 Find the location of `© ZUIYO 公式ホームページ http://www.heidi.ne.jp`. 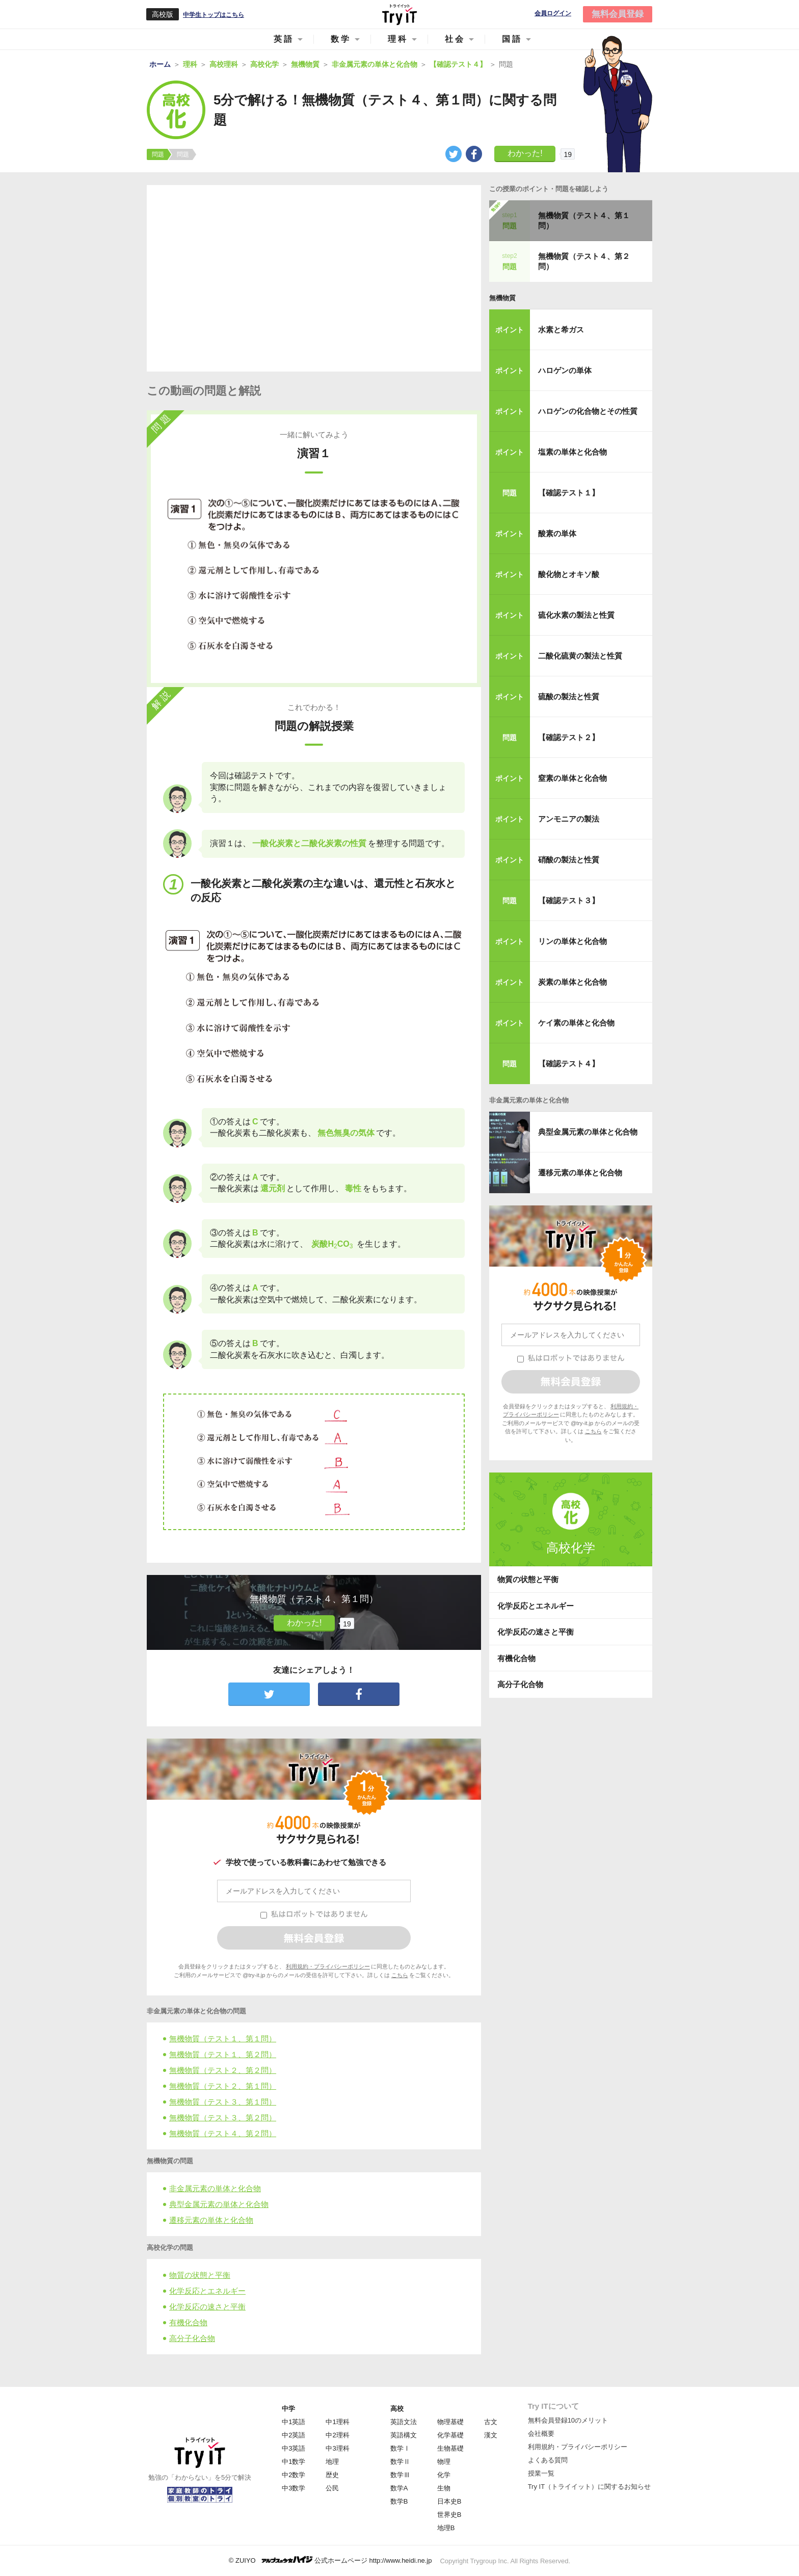

© ZUIYO 公式ホームページ http://www.heidi.ne.jp is located at coordinates (330, 2560).